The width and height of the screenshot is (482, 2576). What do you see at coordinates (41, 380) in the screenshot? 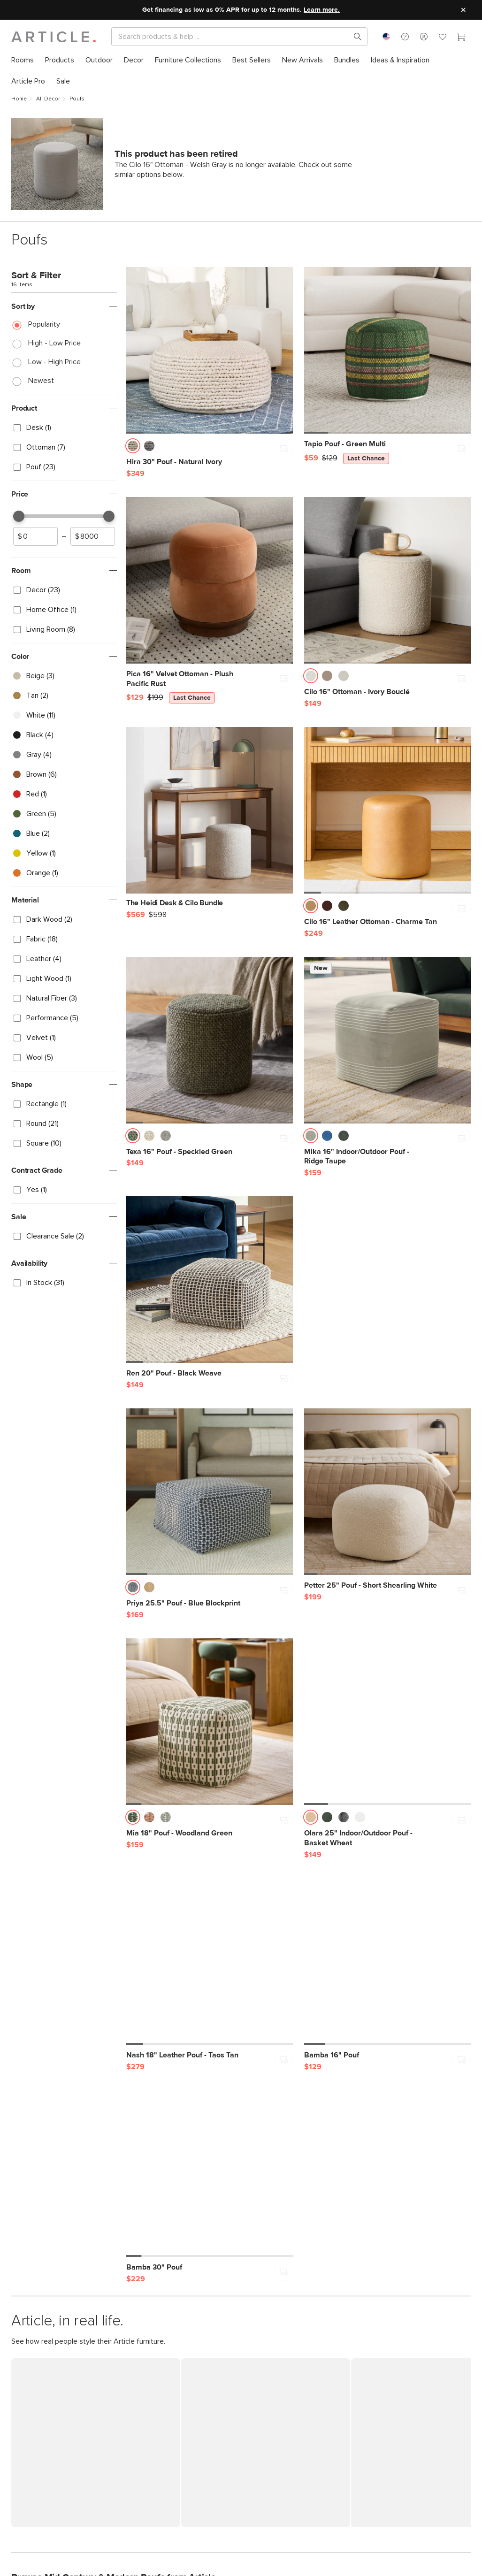
I see `Newest` at bounding box center [41, 380].